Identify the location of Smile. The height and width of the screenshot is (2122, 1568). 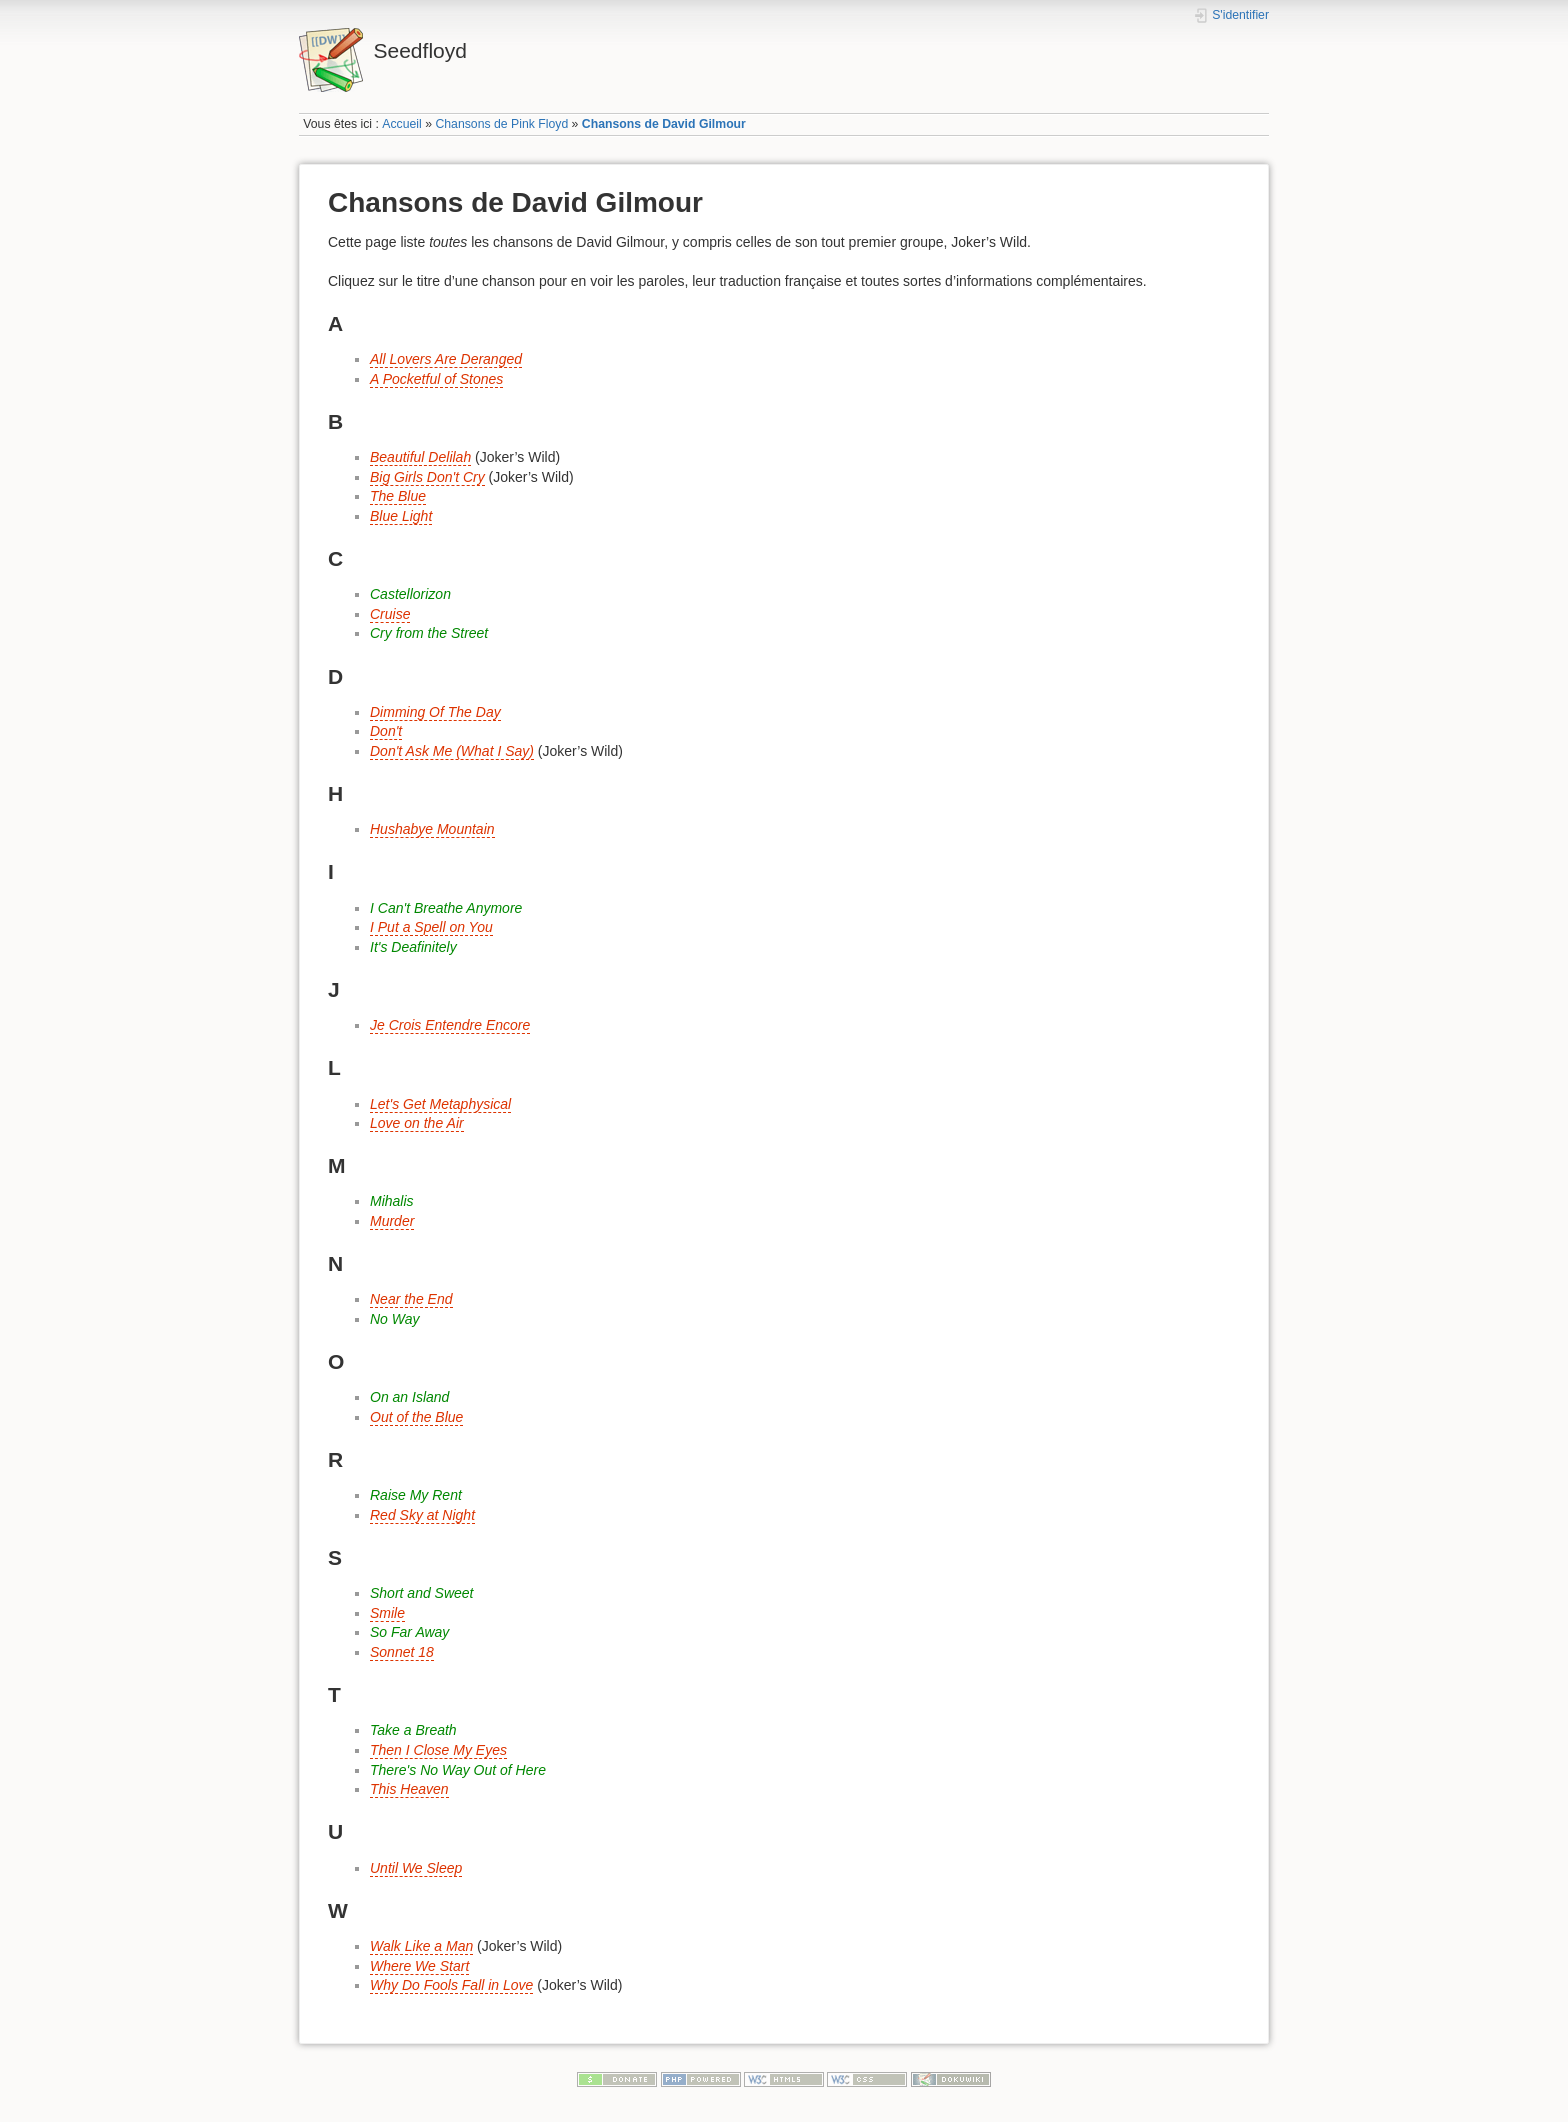
(387, 1613).